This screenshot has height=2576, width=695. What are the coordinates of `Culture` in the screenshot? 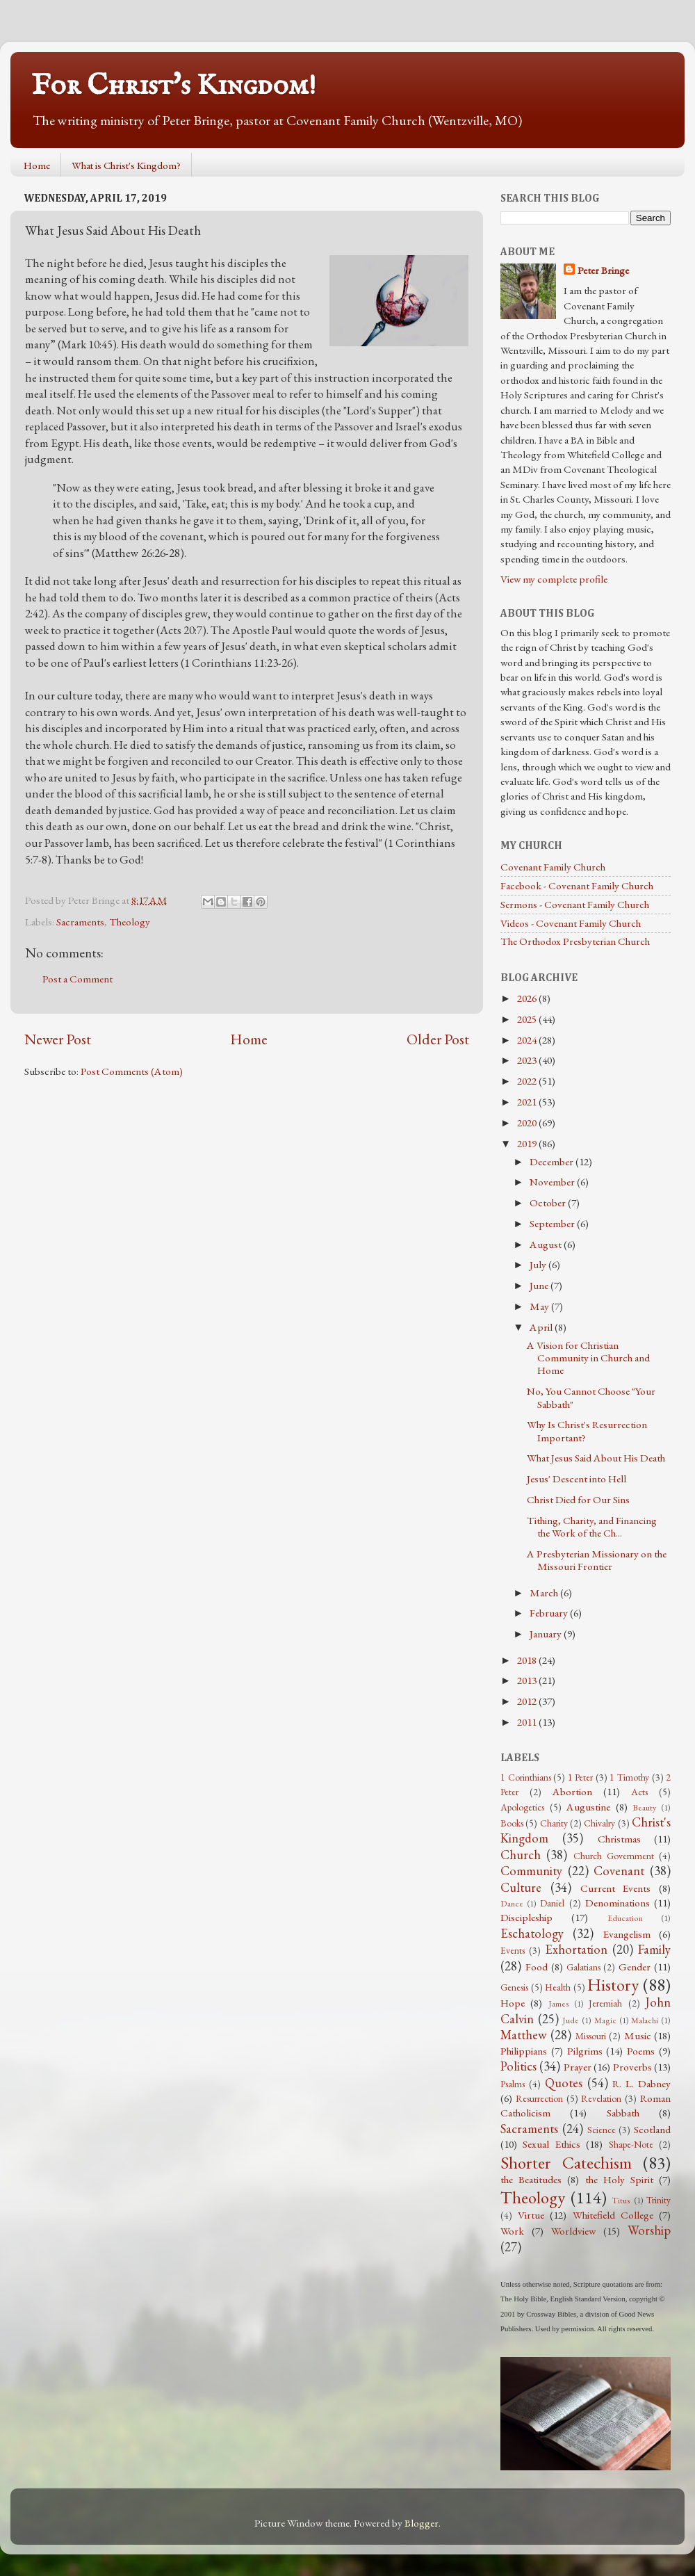 It's located at (520, 1887).